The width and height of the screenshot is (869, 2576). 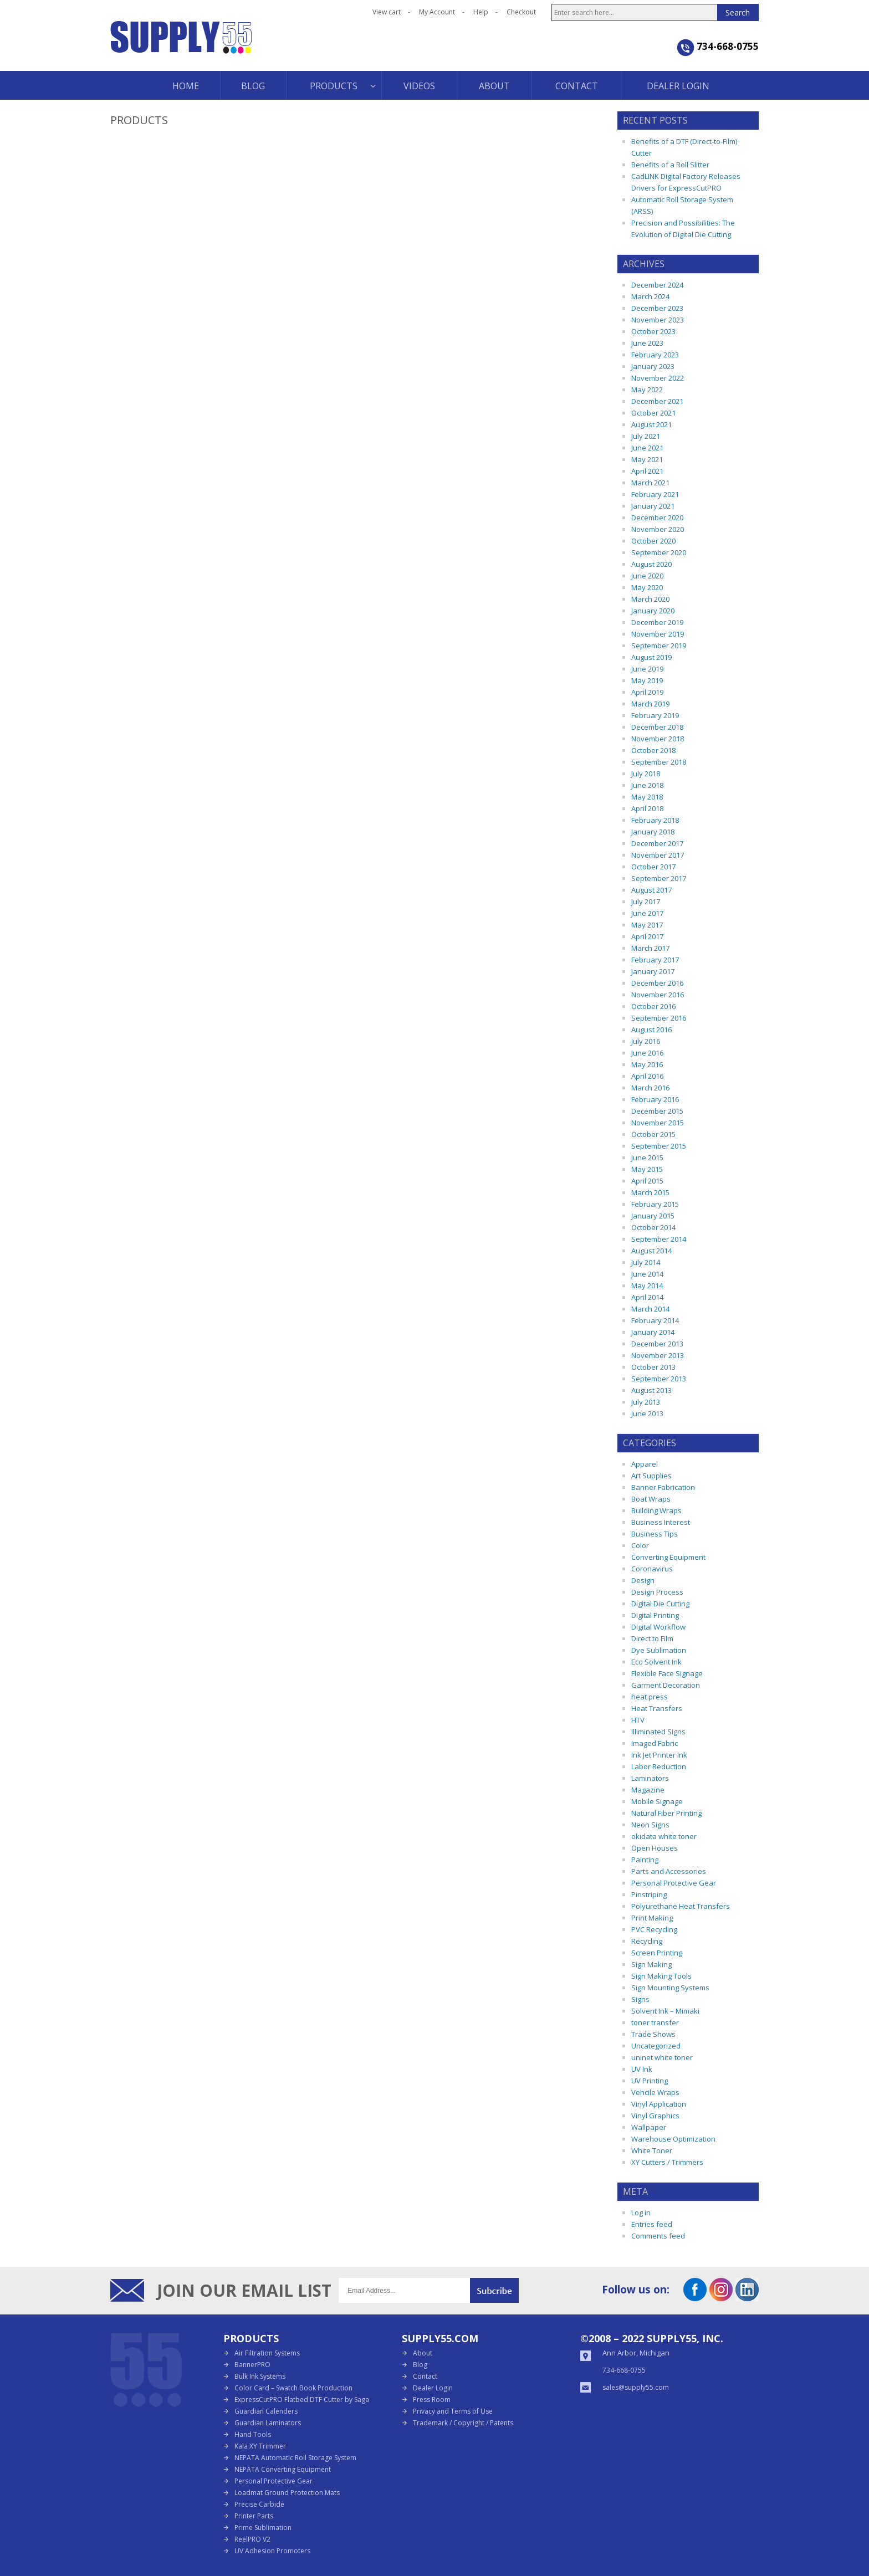 I want to click on Digital Workflow, so click(x=658, y=1627).